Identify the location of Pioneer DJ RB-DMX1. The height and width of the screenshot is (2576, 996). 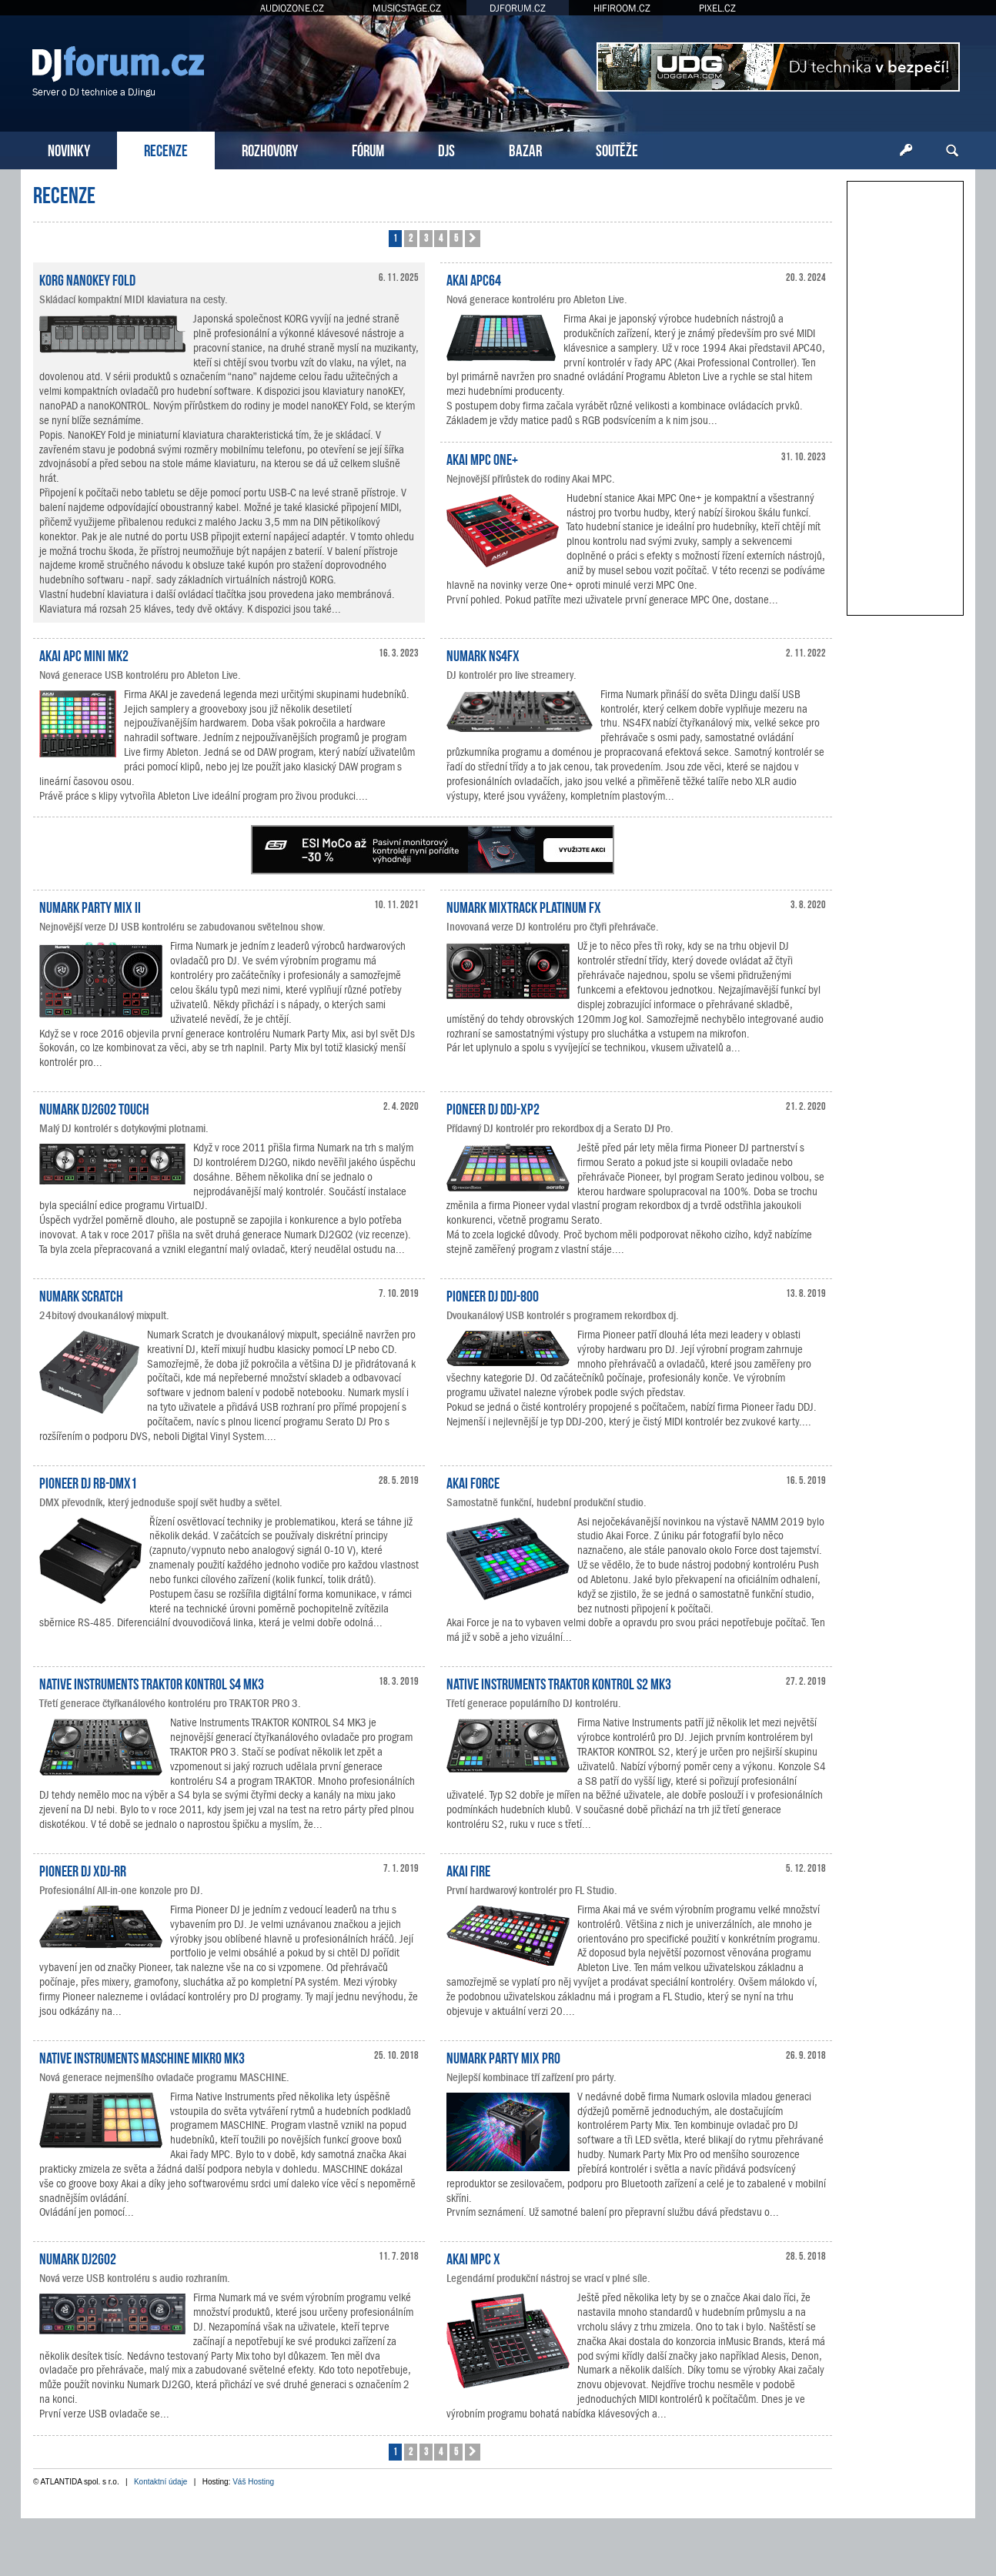
(88, 1481).